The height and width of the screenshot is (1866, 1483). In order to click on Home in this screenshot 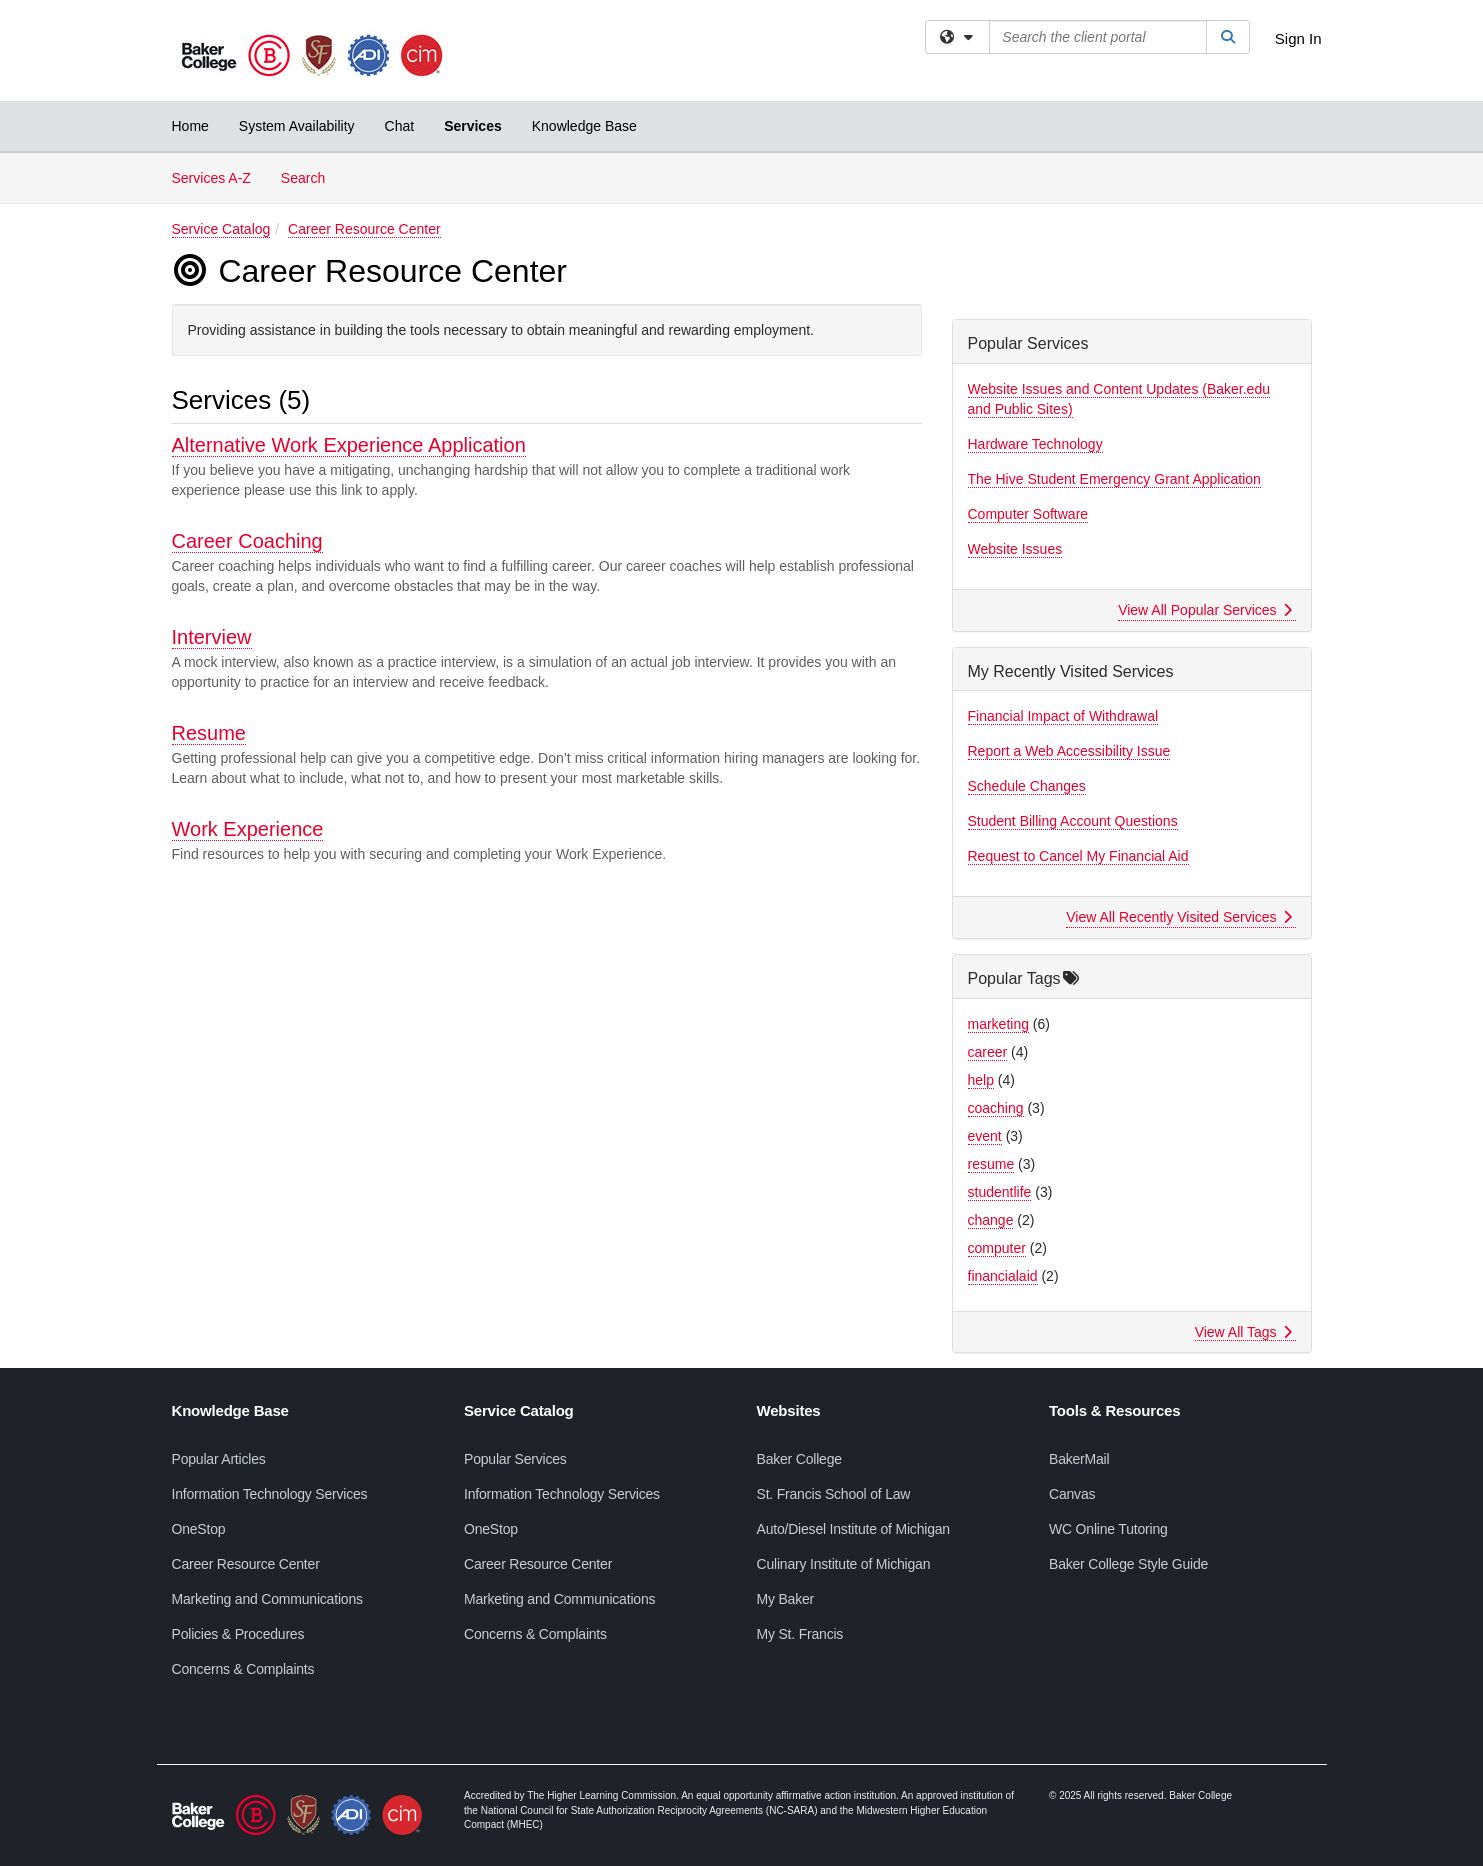, I will do `click(190, 126)`.